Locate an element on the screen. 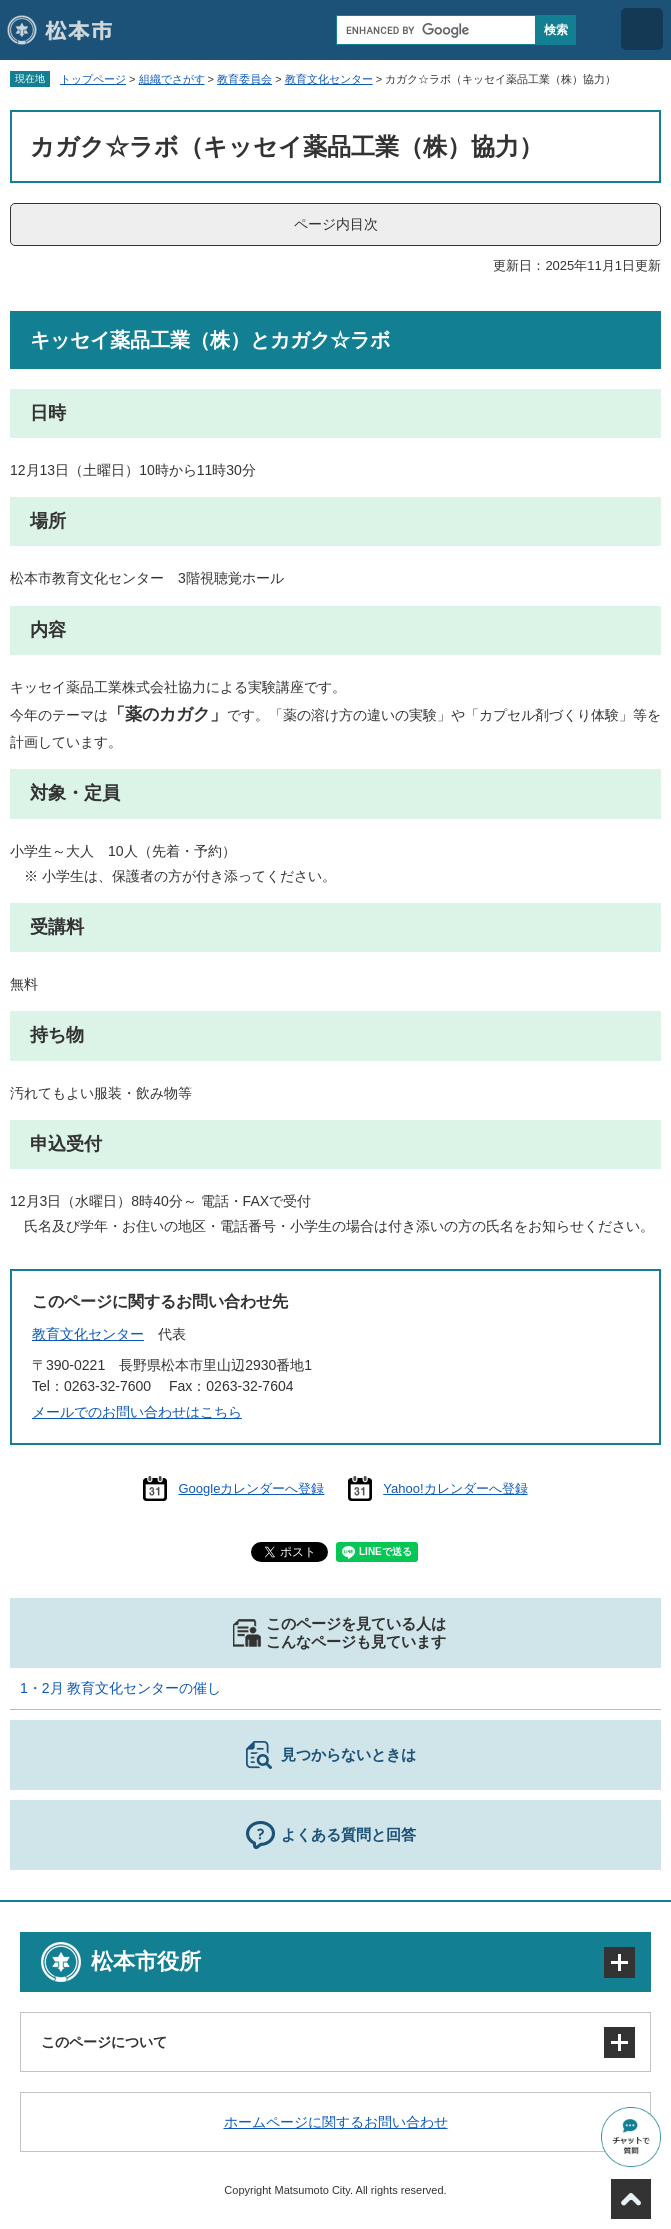  ホームページに関するお問い合わせ is located at coordinates (336, 2122).